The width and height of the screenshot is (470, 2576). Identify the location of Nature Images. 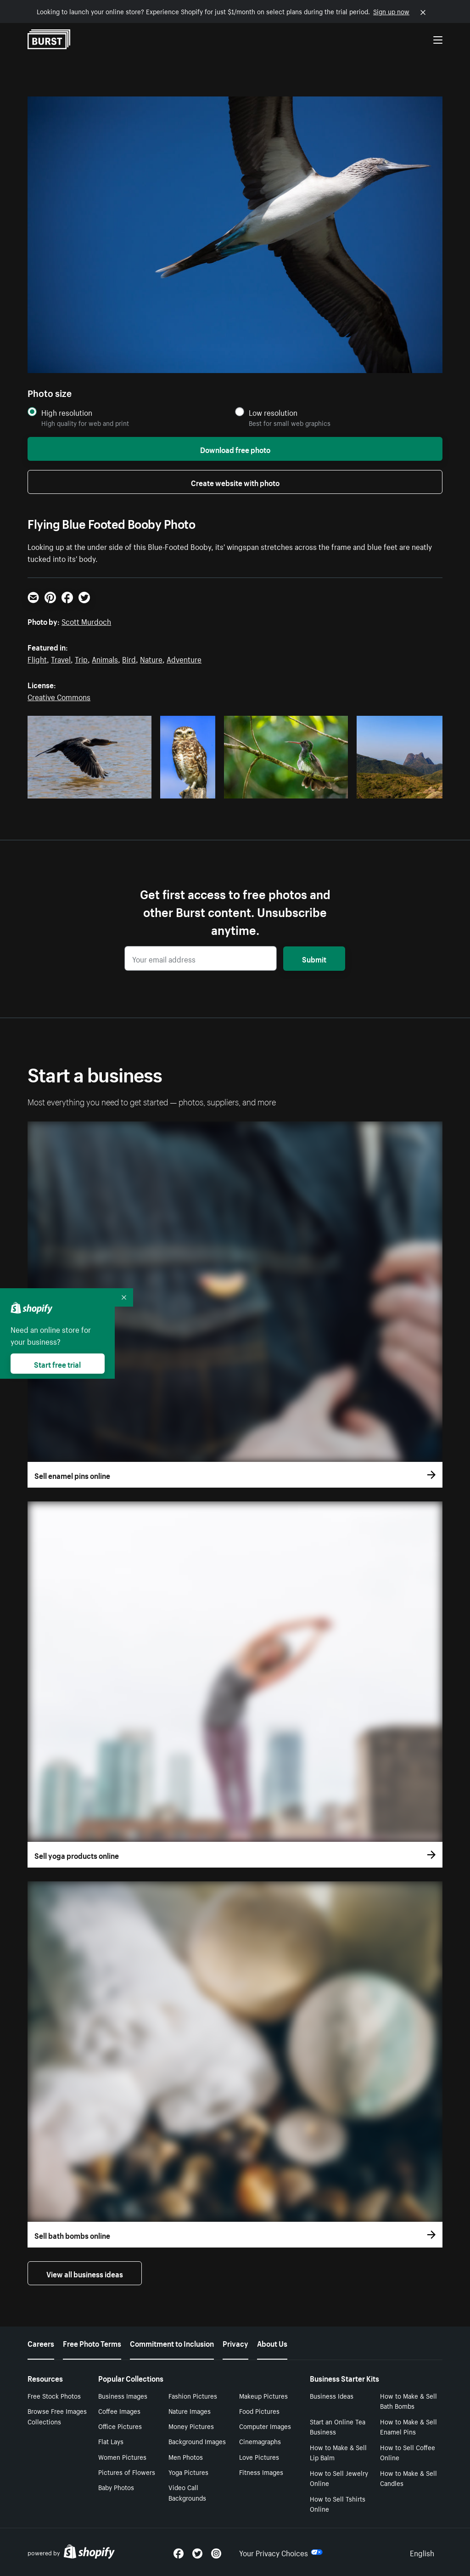
(189, 2411).